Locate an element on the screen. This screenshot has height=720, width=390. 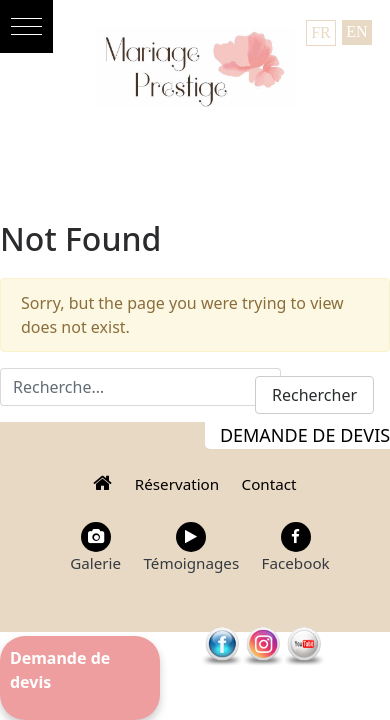
Facebook is located at coordinates (296, 547).